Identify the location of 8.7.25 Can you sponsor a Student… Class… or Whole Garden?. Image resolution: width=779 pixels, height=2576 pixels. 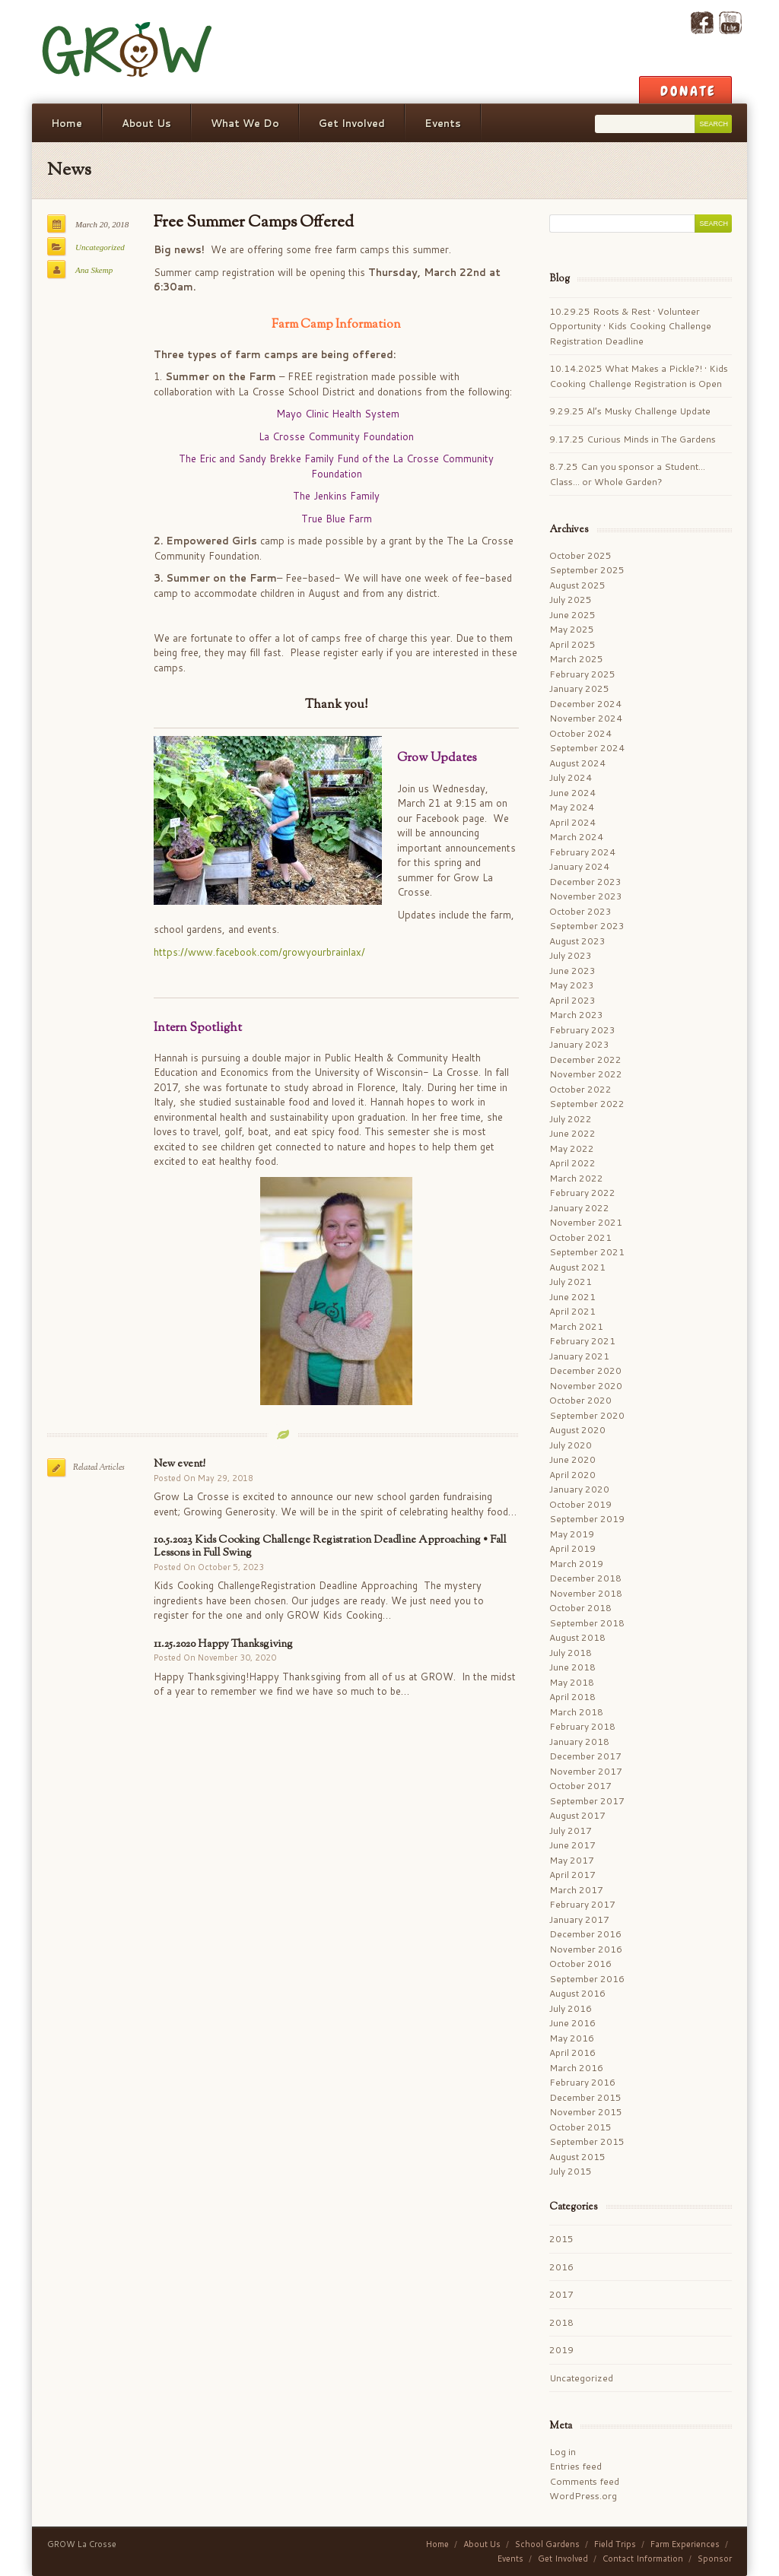
(627, 474).